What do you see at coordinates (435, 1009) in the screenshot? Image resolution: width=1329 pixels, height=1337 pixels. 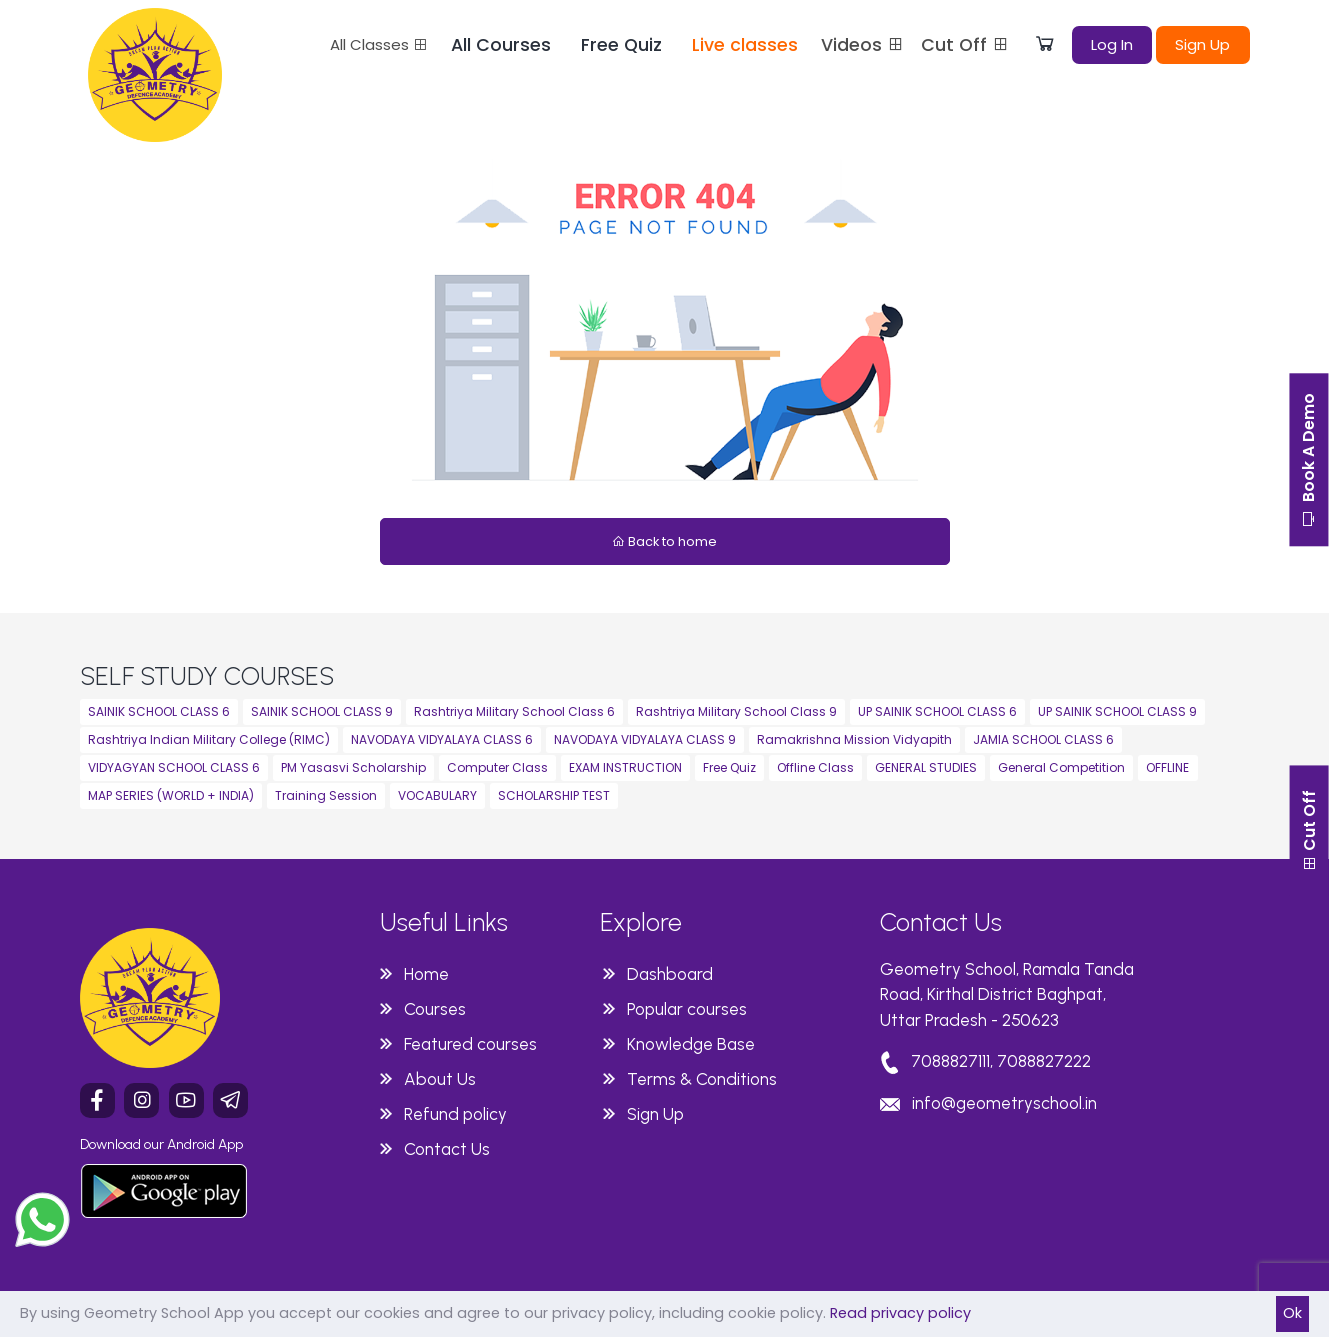 I see `Courses` at bounding box center [435, 1009].